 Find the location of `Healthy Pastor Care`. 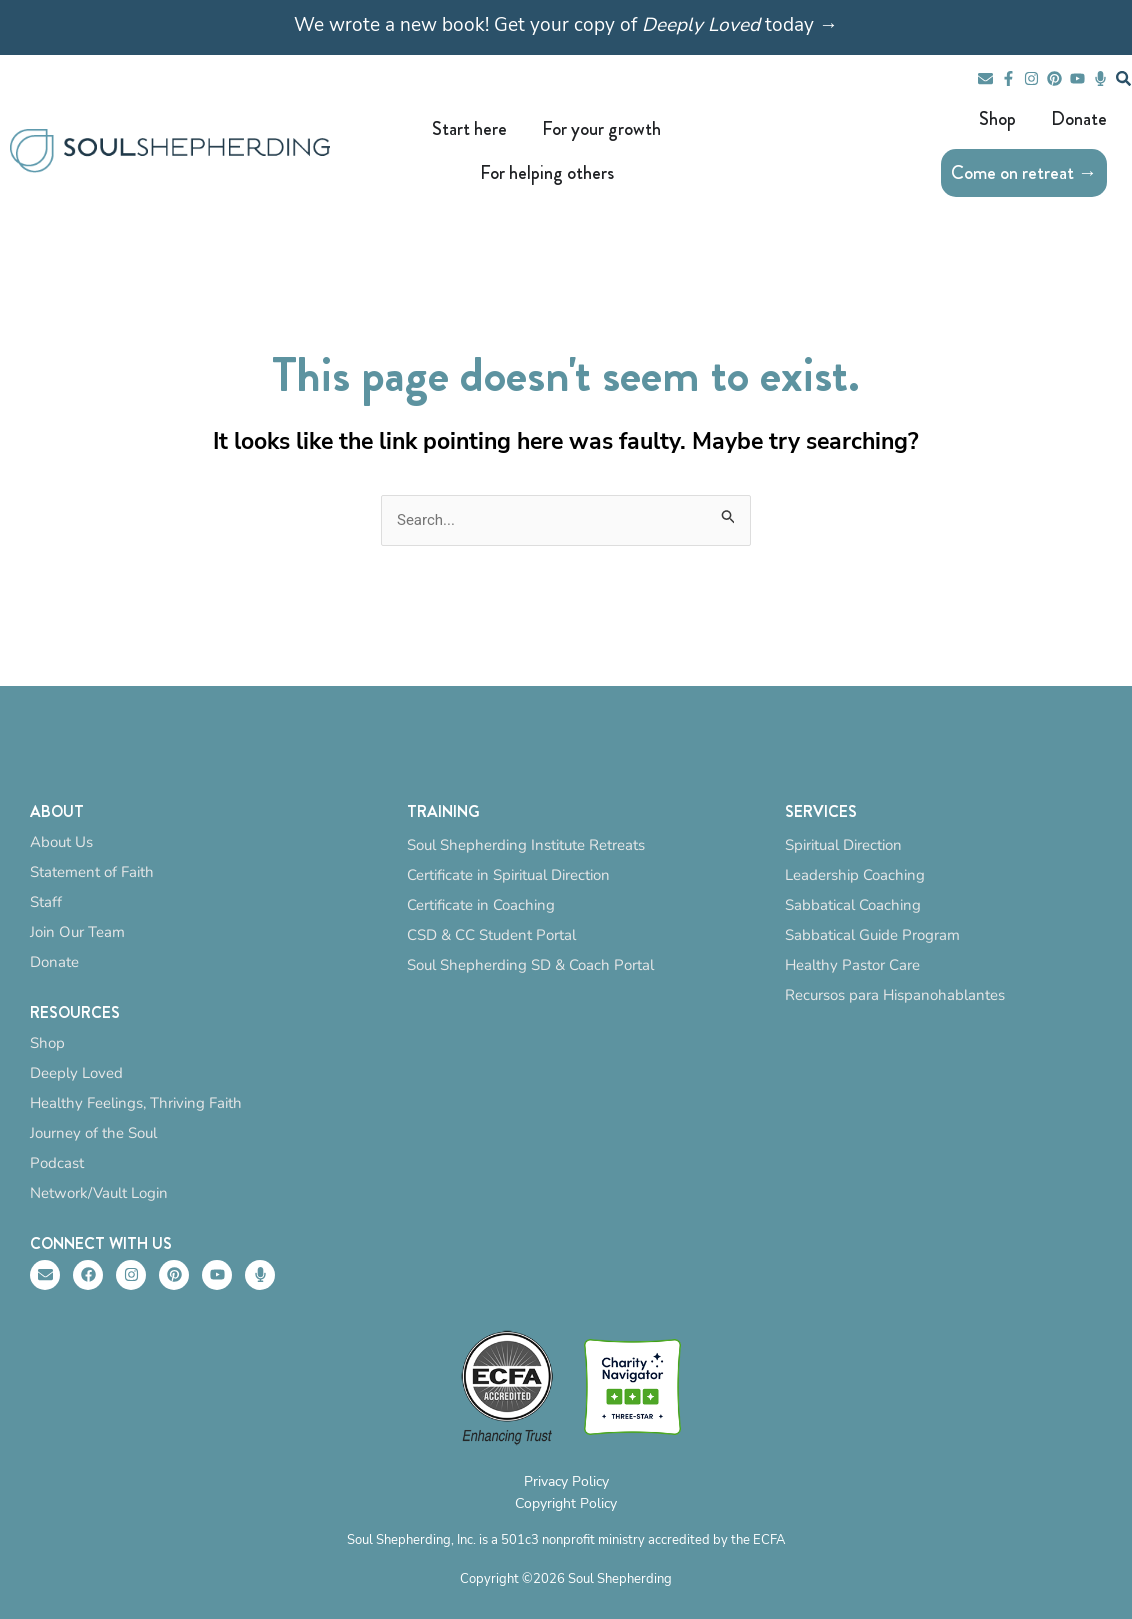

Healthy Pastor Care is located at coordinates (852, 965).